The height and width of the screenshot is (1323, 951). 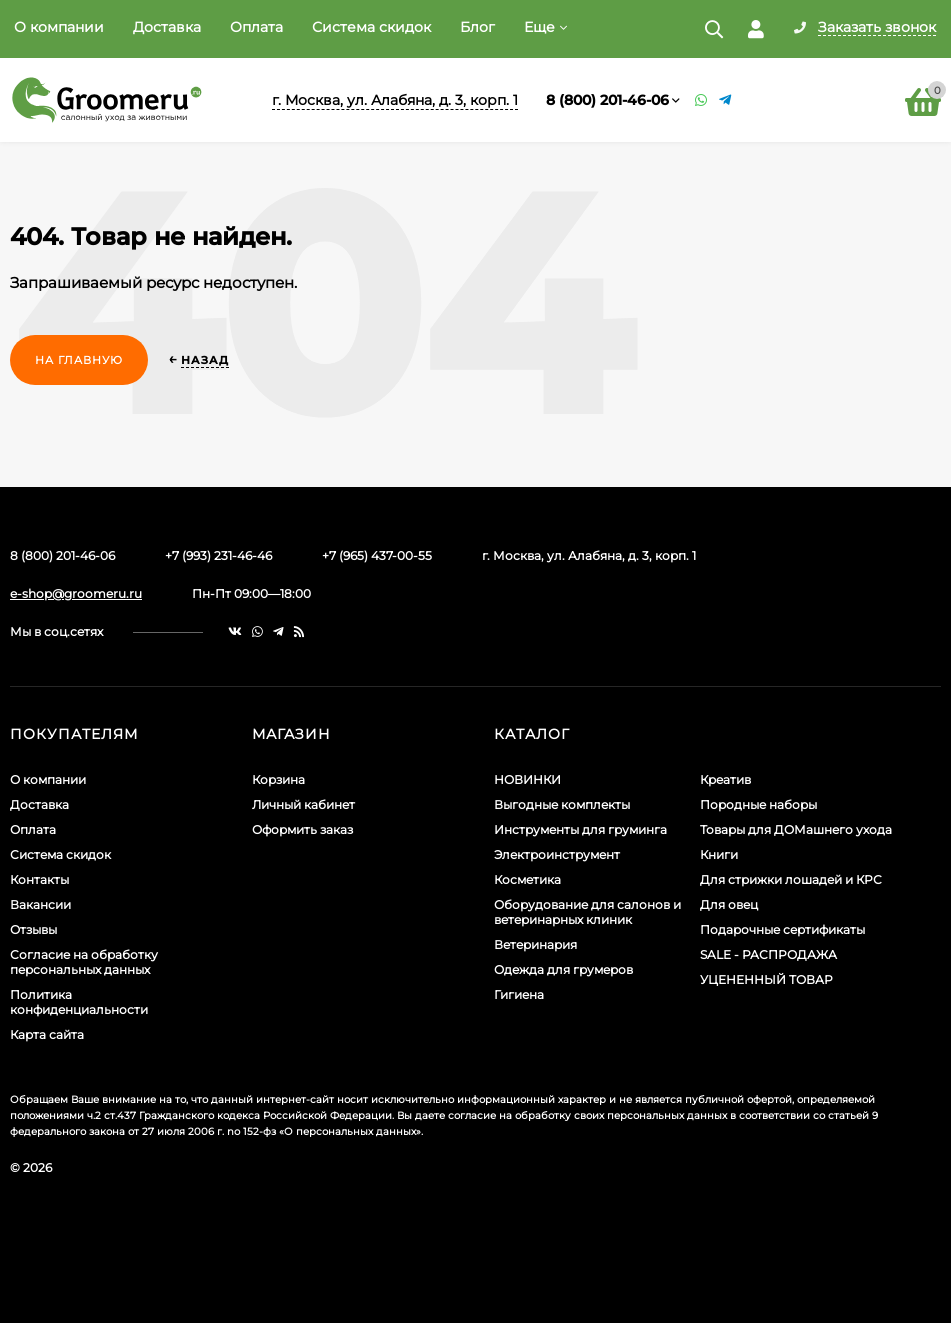 I want to click on НОВИНКИ, so click(x=527, y=779).